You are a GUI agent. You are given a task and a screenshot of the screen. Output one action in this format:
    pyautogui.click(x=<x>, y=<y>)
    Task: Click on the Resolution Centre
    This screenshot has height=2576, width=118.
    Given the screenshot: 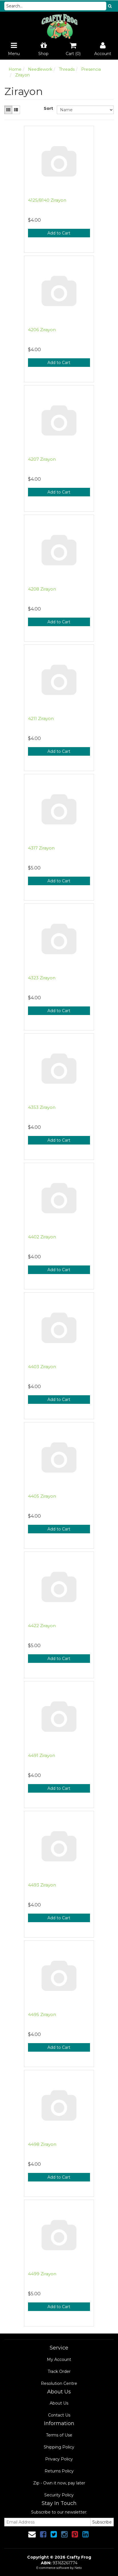 What is the action you would take?
    pyautogui.click(x=59, y=2383)
    